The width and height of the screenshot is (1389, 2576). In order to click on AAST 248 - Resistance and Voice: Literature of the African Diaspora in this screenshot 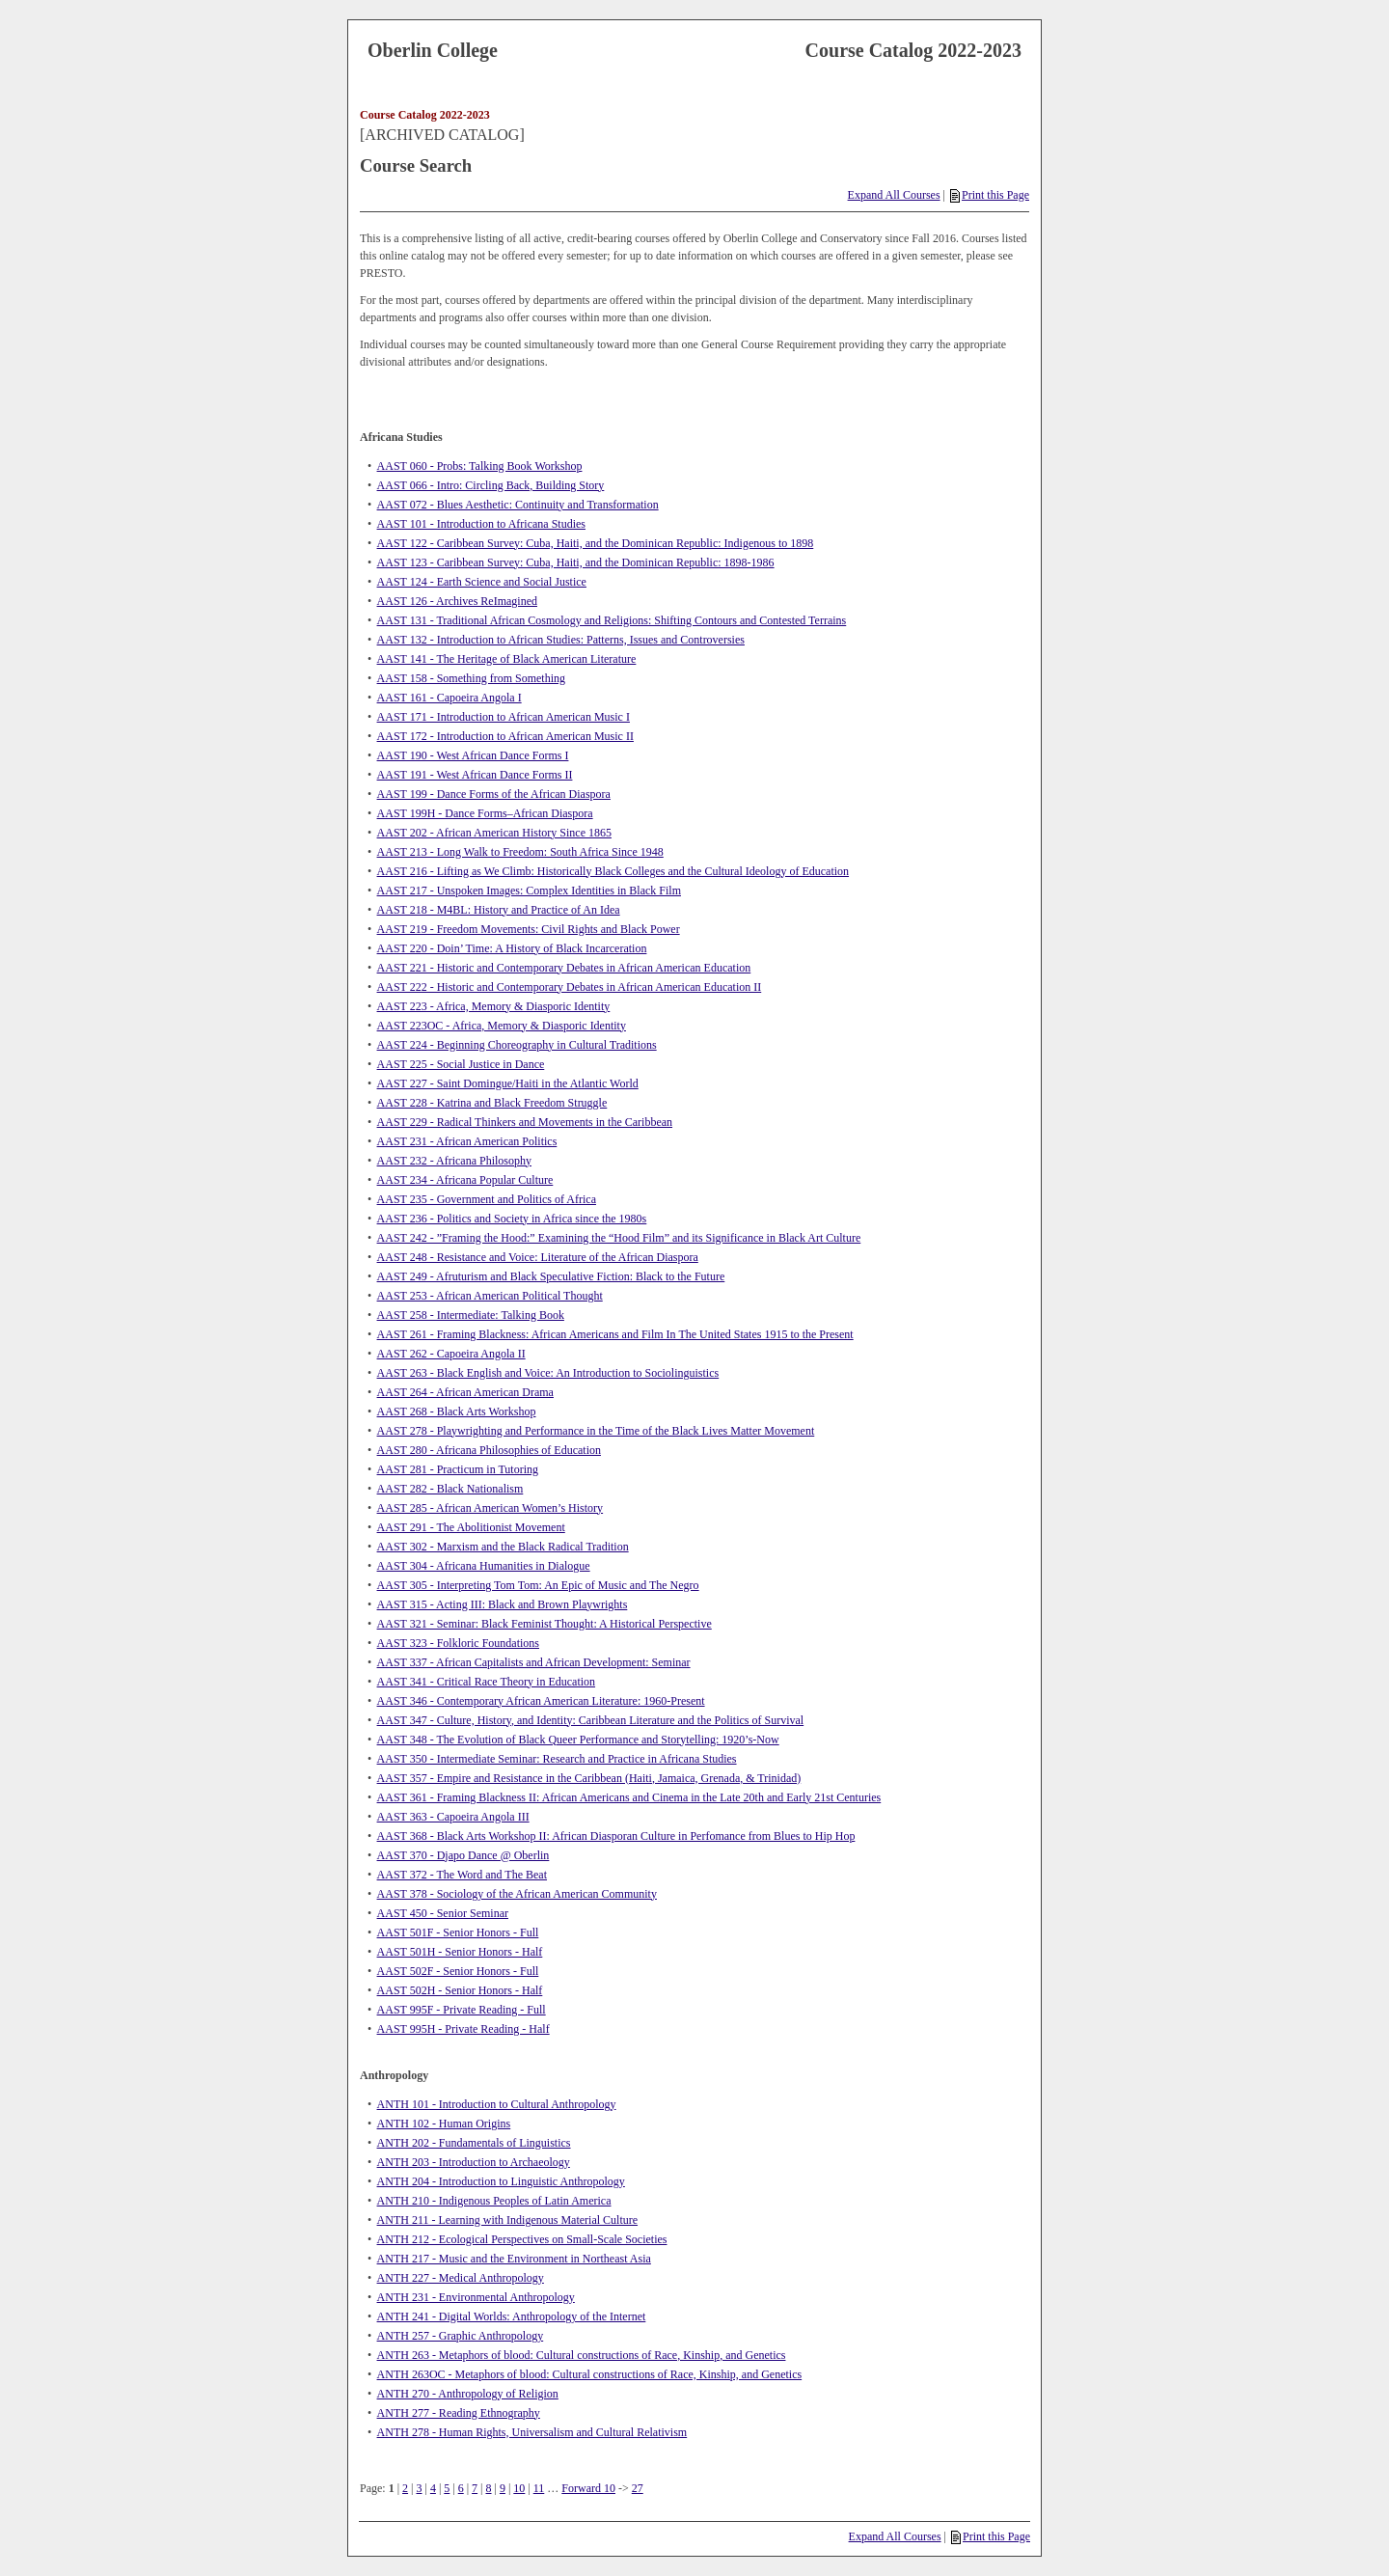, I will do `click(537, 1257)`.